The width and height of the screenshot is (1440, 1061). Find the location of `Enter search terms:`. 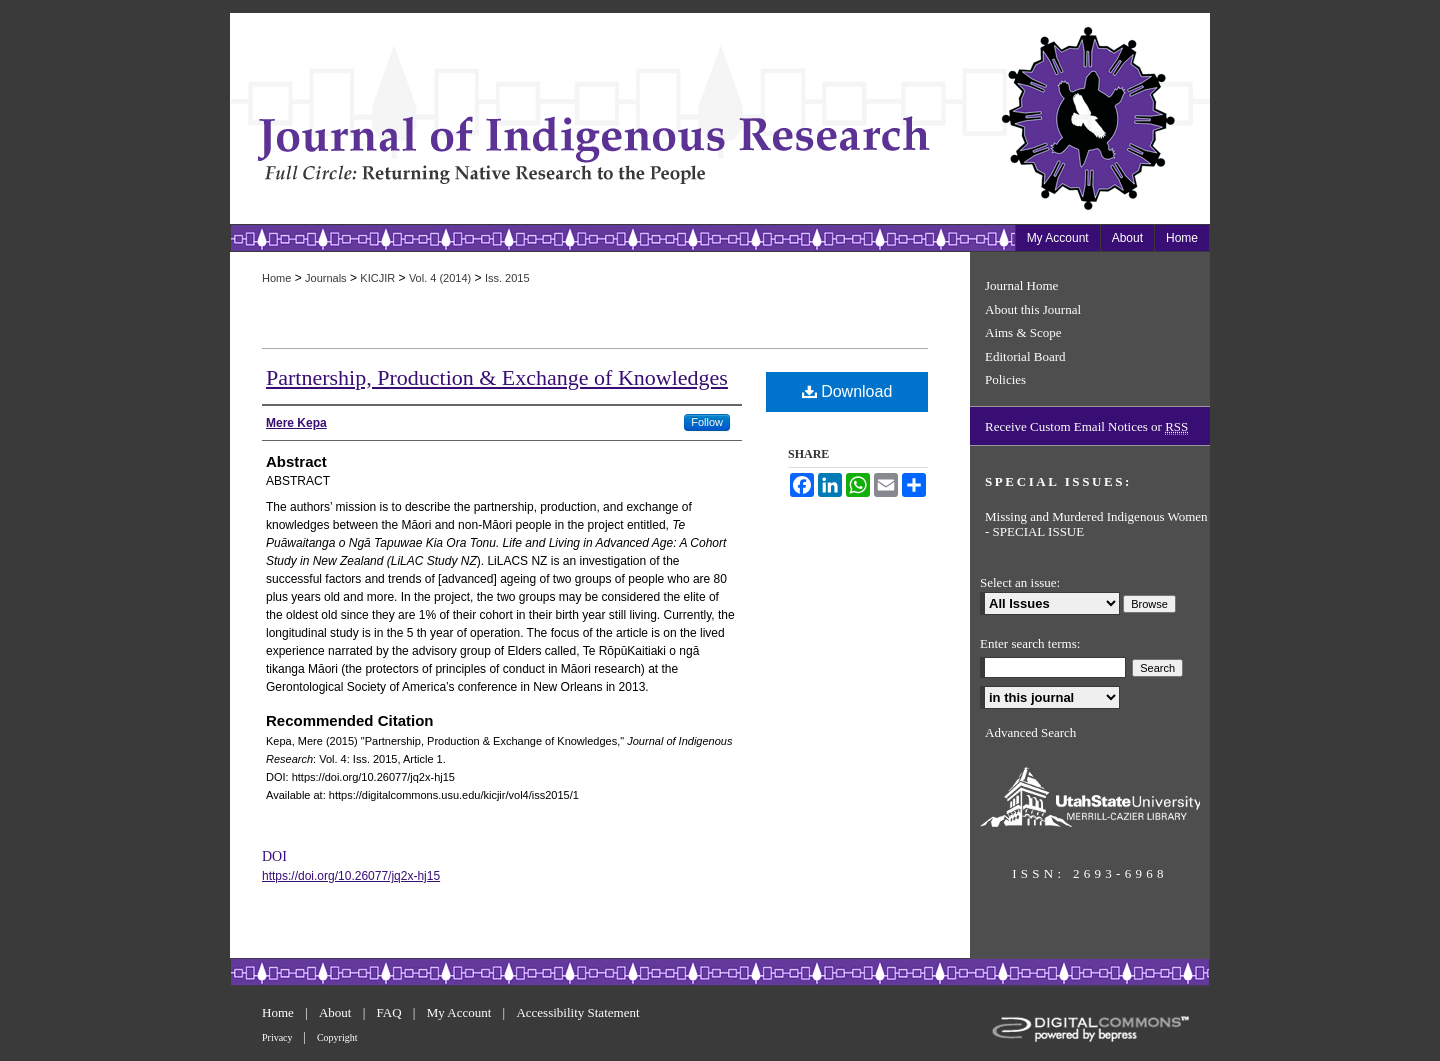

Enter search terms: is located at coordinates (1030, 643).